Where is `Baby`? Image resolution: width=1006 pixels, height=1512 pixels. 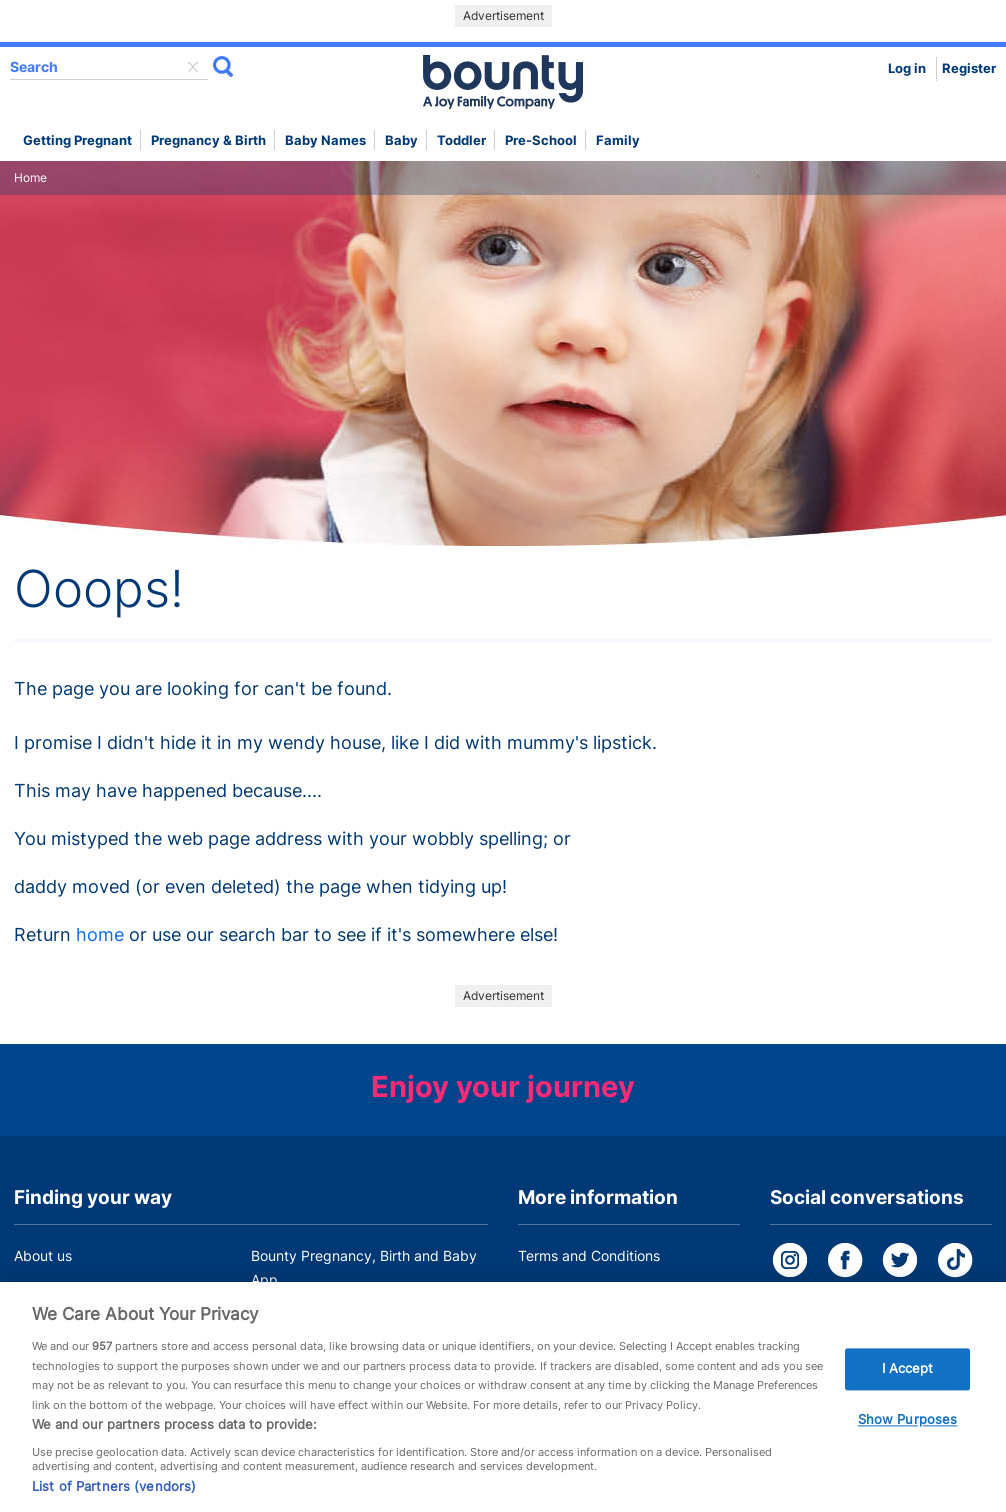 Baby is located at coordinates (401, 140).